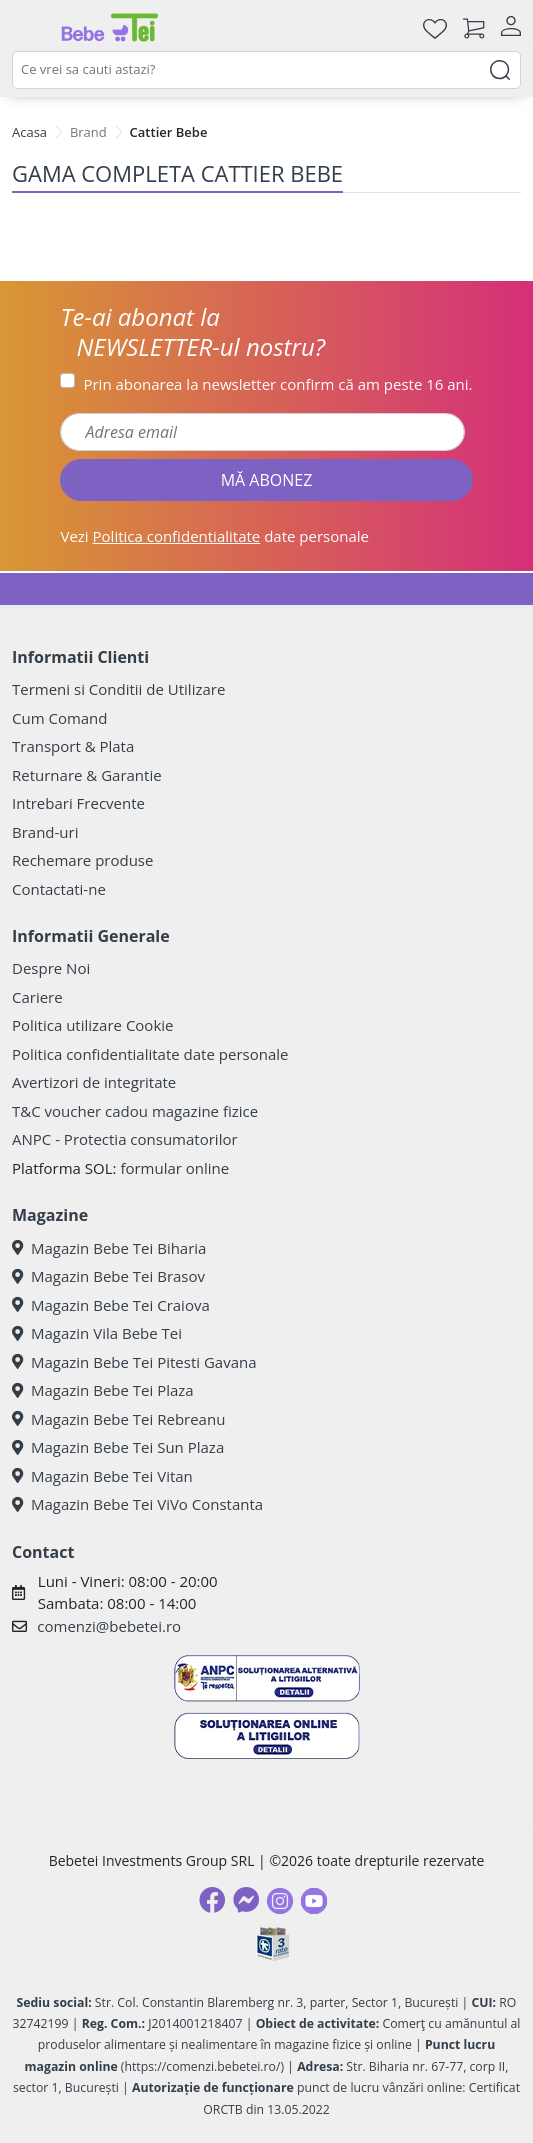  Describe the element at coordinates (87, 775) in the screenshot. I see `Returnare & Garantie` at that location.